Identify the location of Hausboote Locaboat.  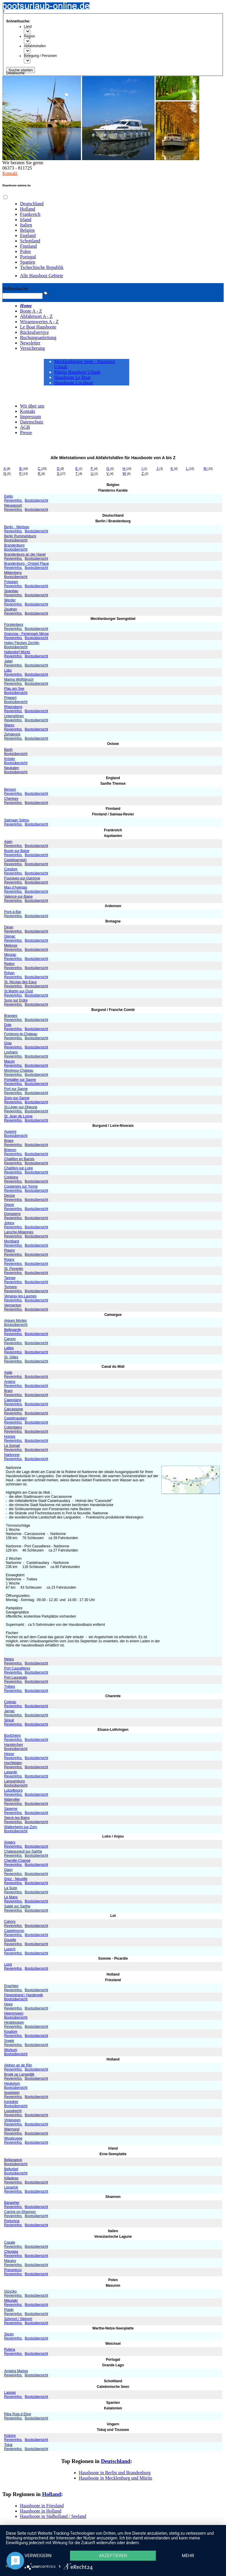
(73, 382).